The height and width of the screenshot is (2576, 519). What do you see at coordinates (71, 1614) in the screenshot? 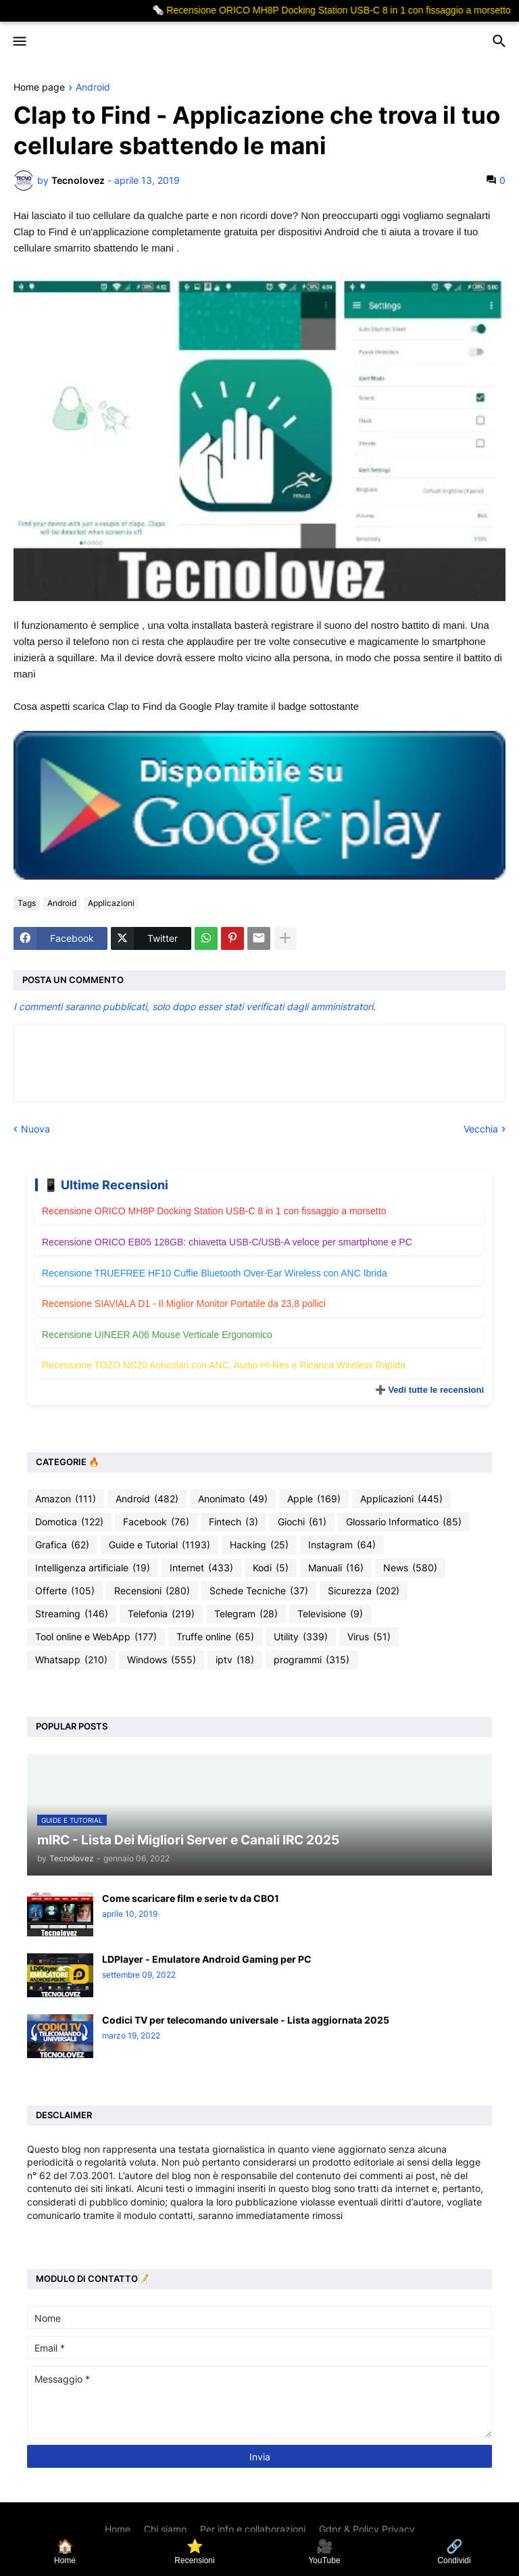
I see `Streaming` at bounding box center [71, 1614].